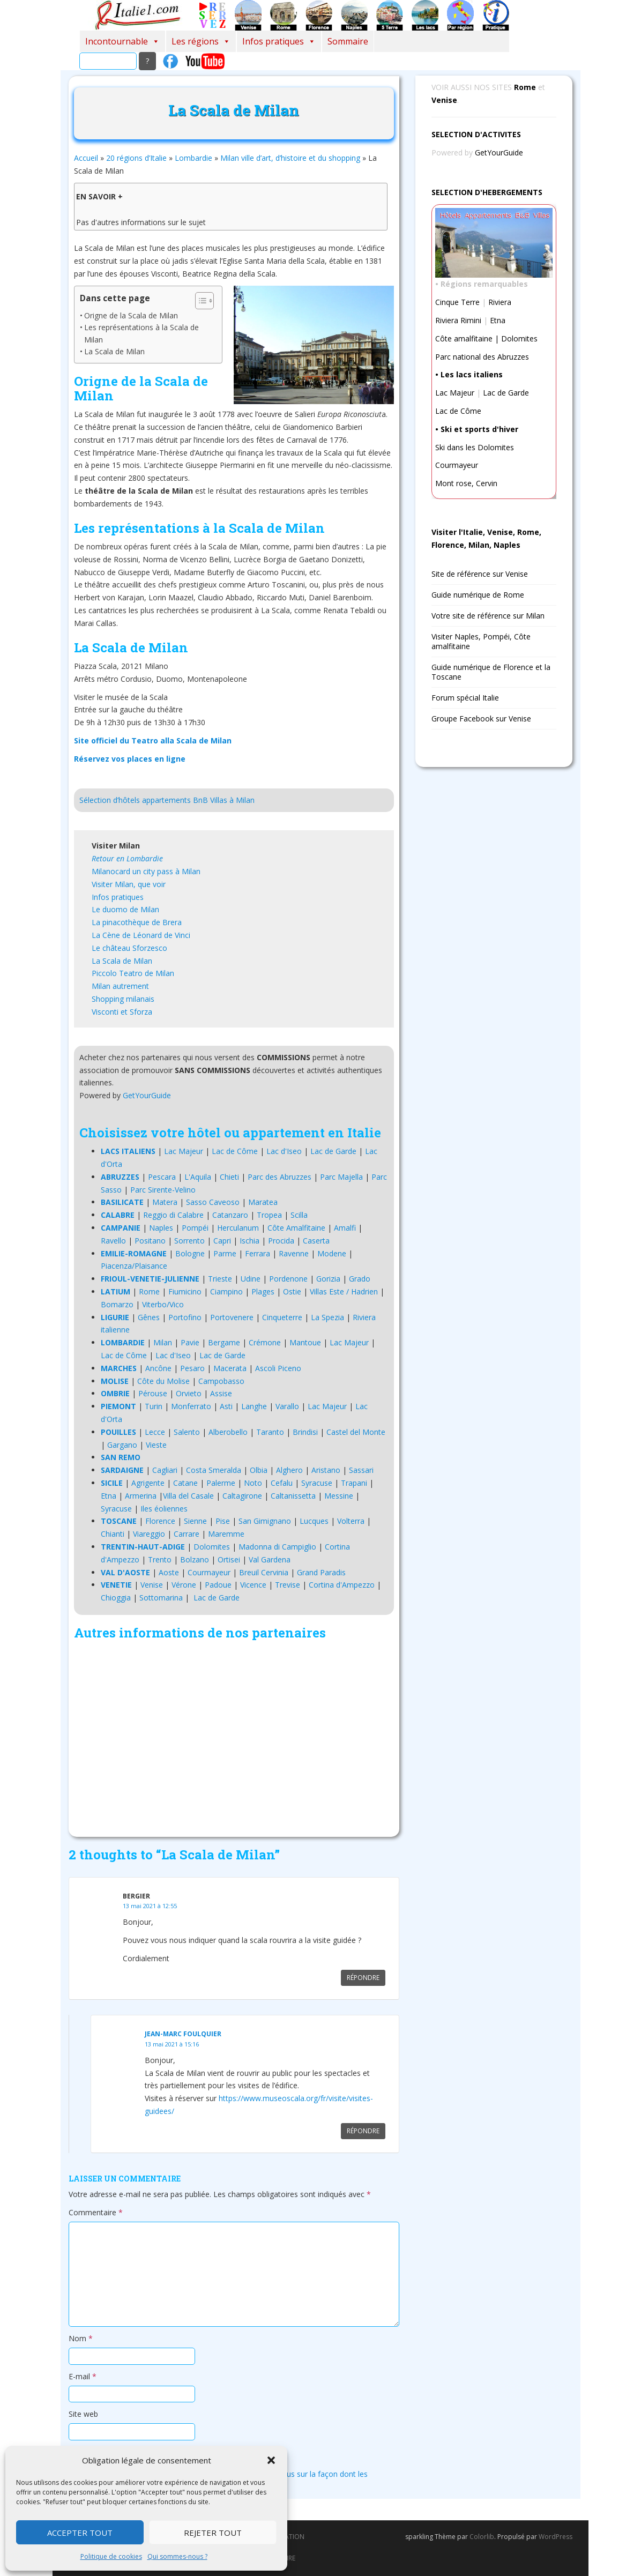 This screenshot has height=2576, width=641. Describe the element at coordinates (162, 1177) in the screenshot. I see `Pescara` at that location.